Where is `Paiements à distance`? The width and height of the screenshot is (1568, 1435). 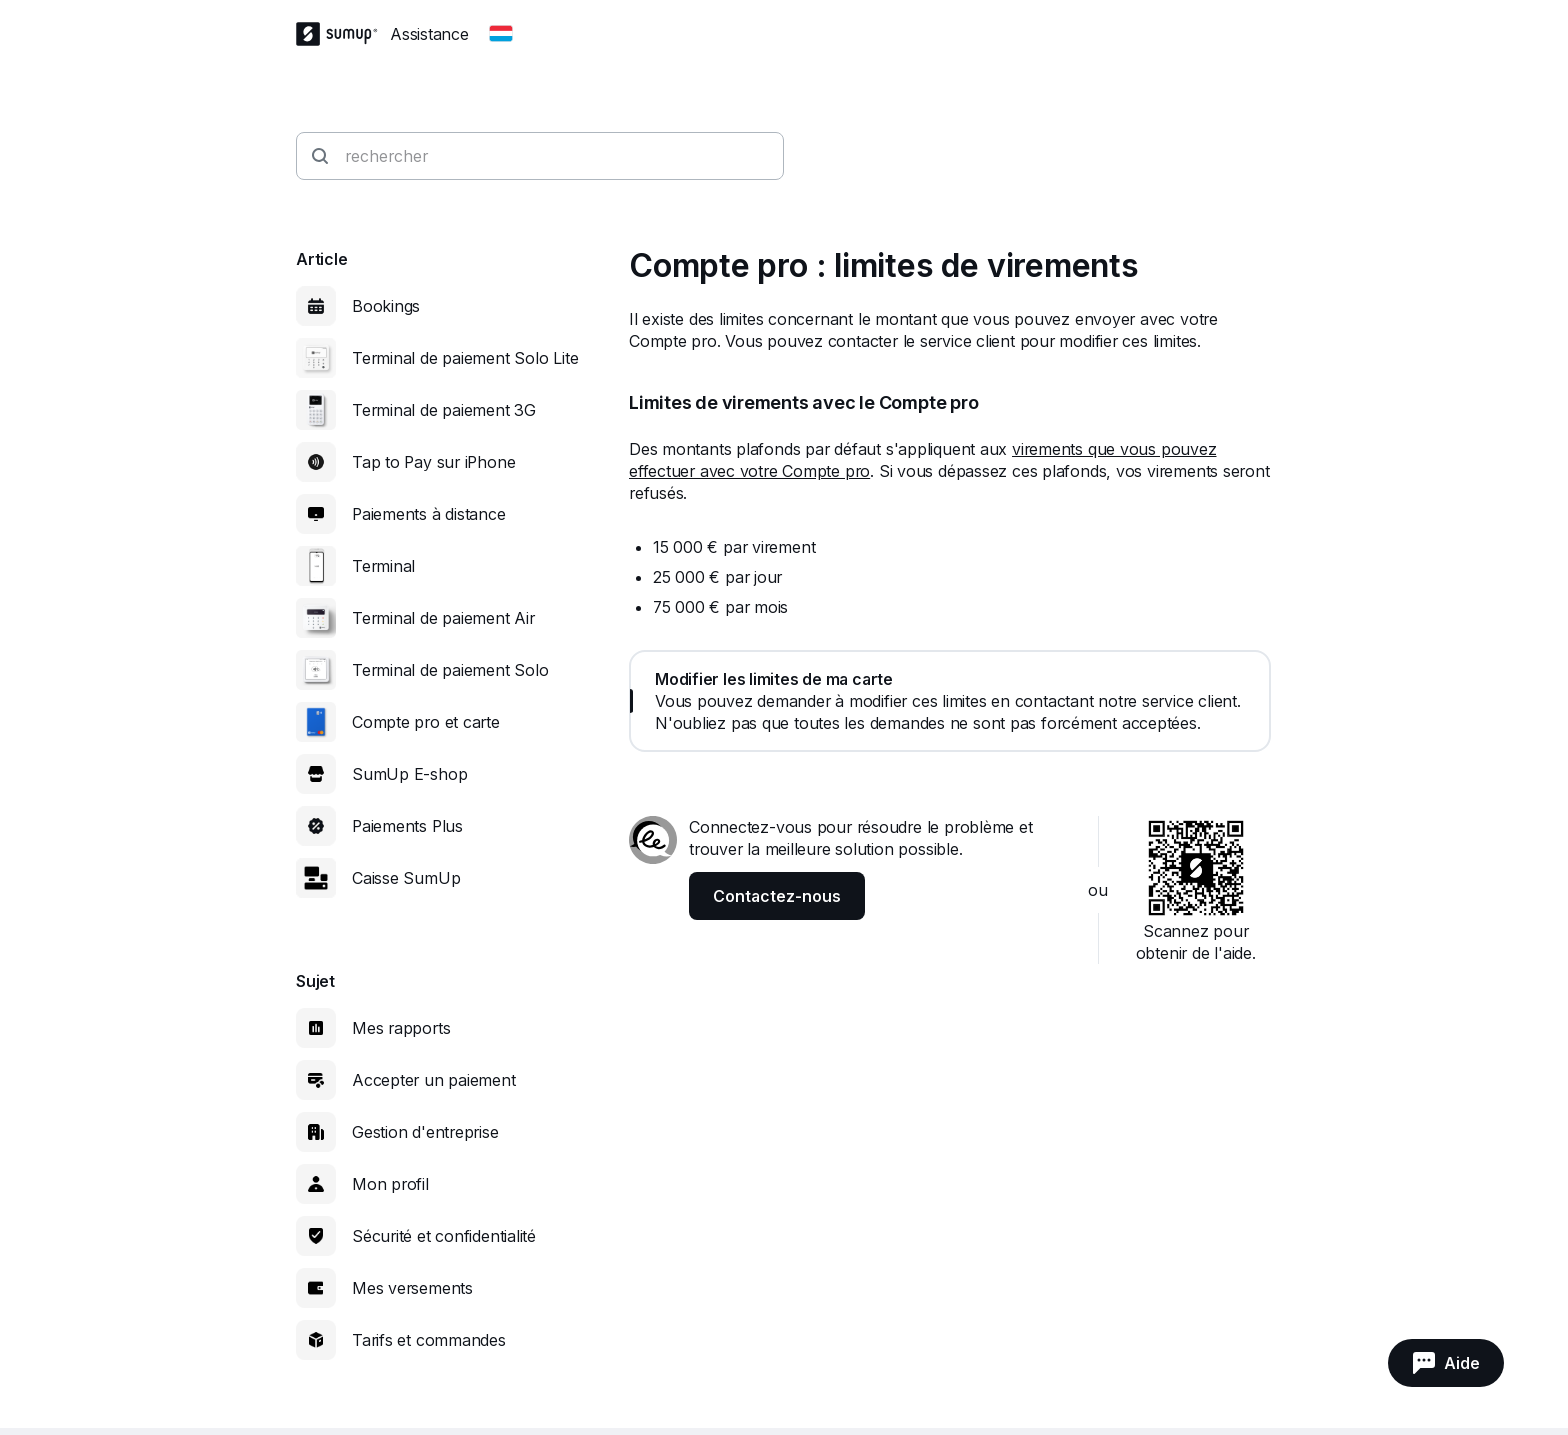 Paiements à distance is located at coordinates (429, 514).